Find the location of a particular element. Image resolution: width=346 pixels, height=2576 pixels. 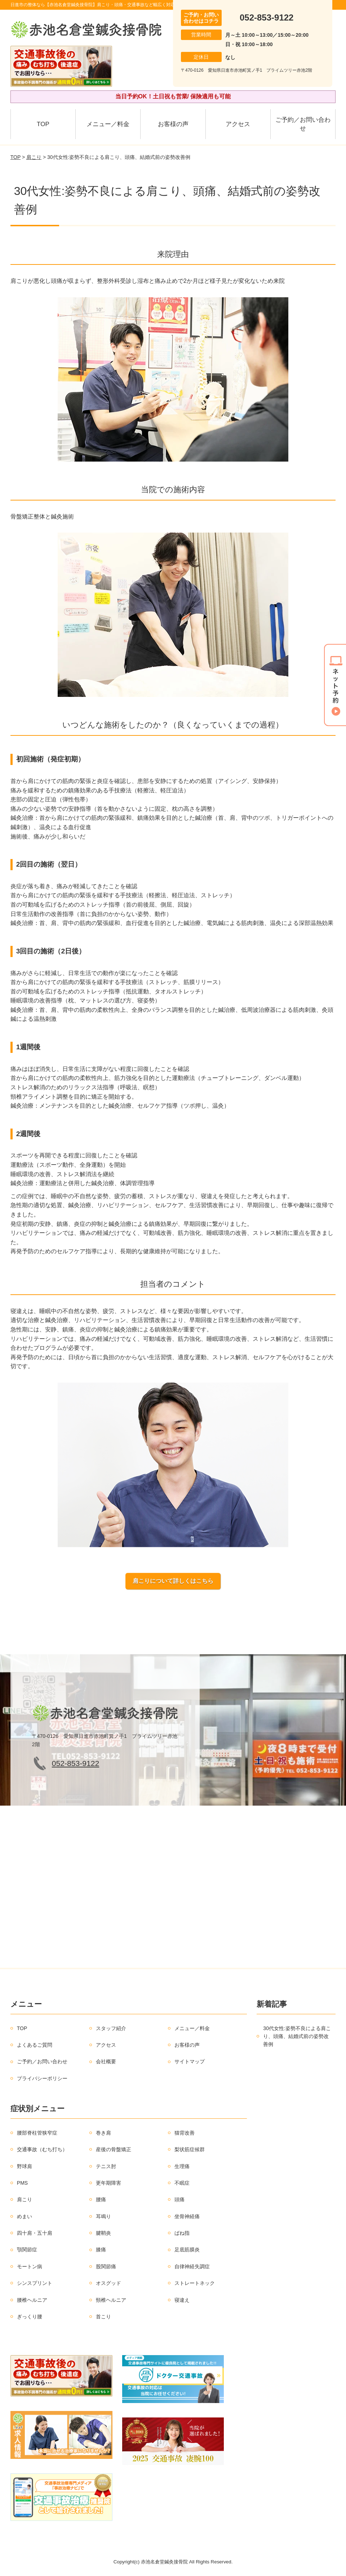

首こり is located at coordinates (103, 2316).